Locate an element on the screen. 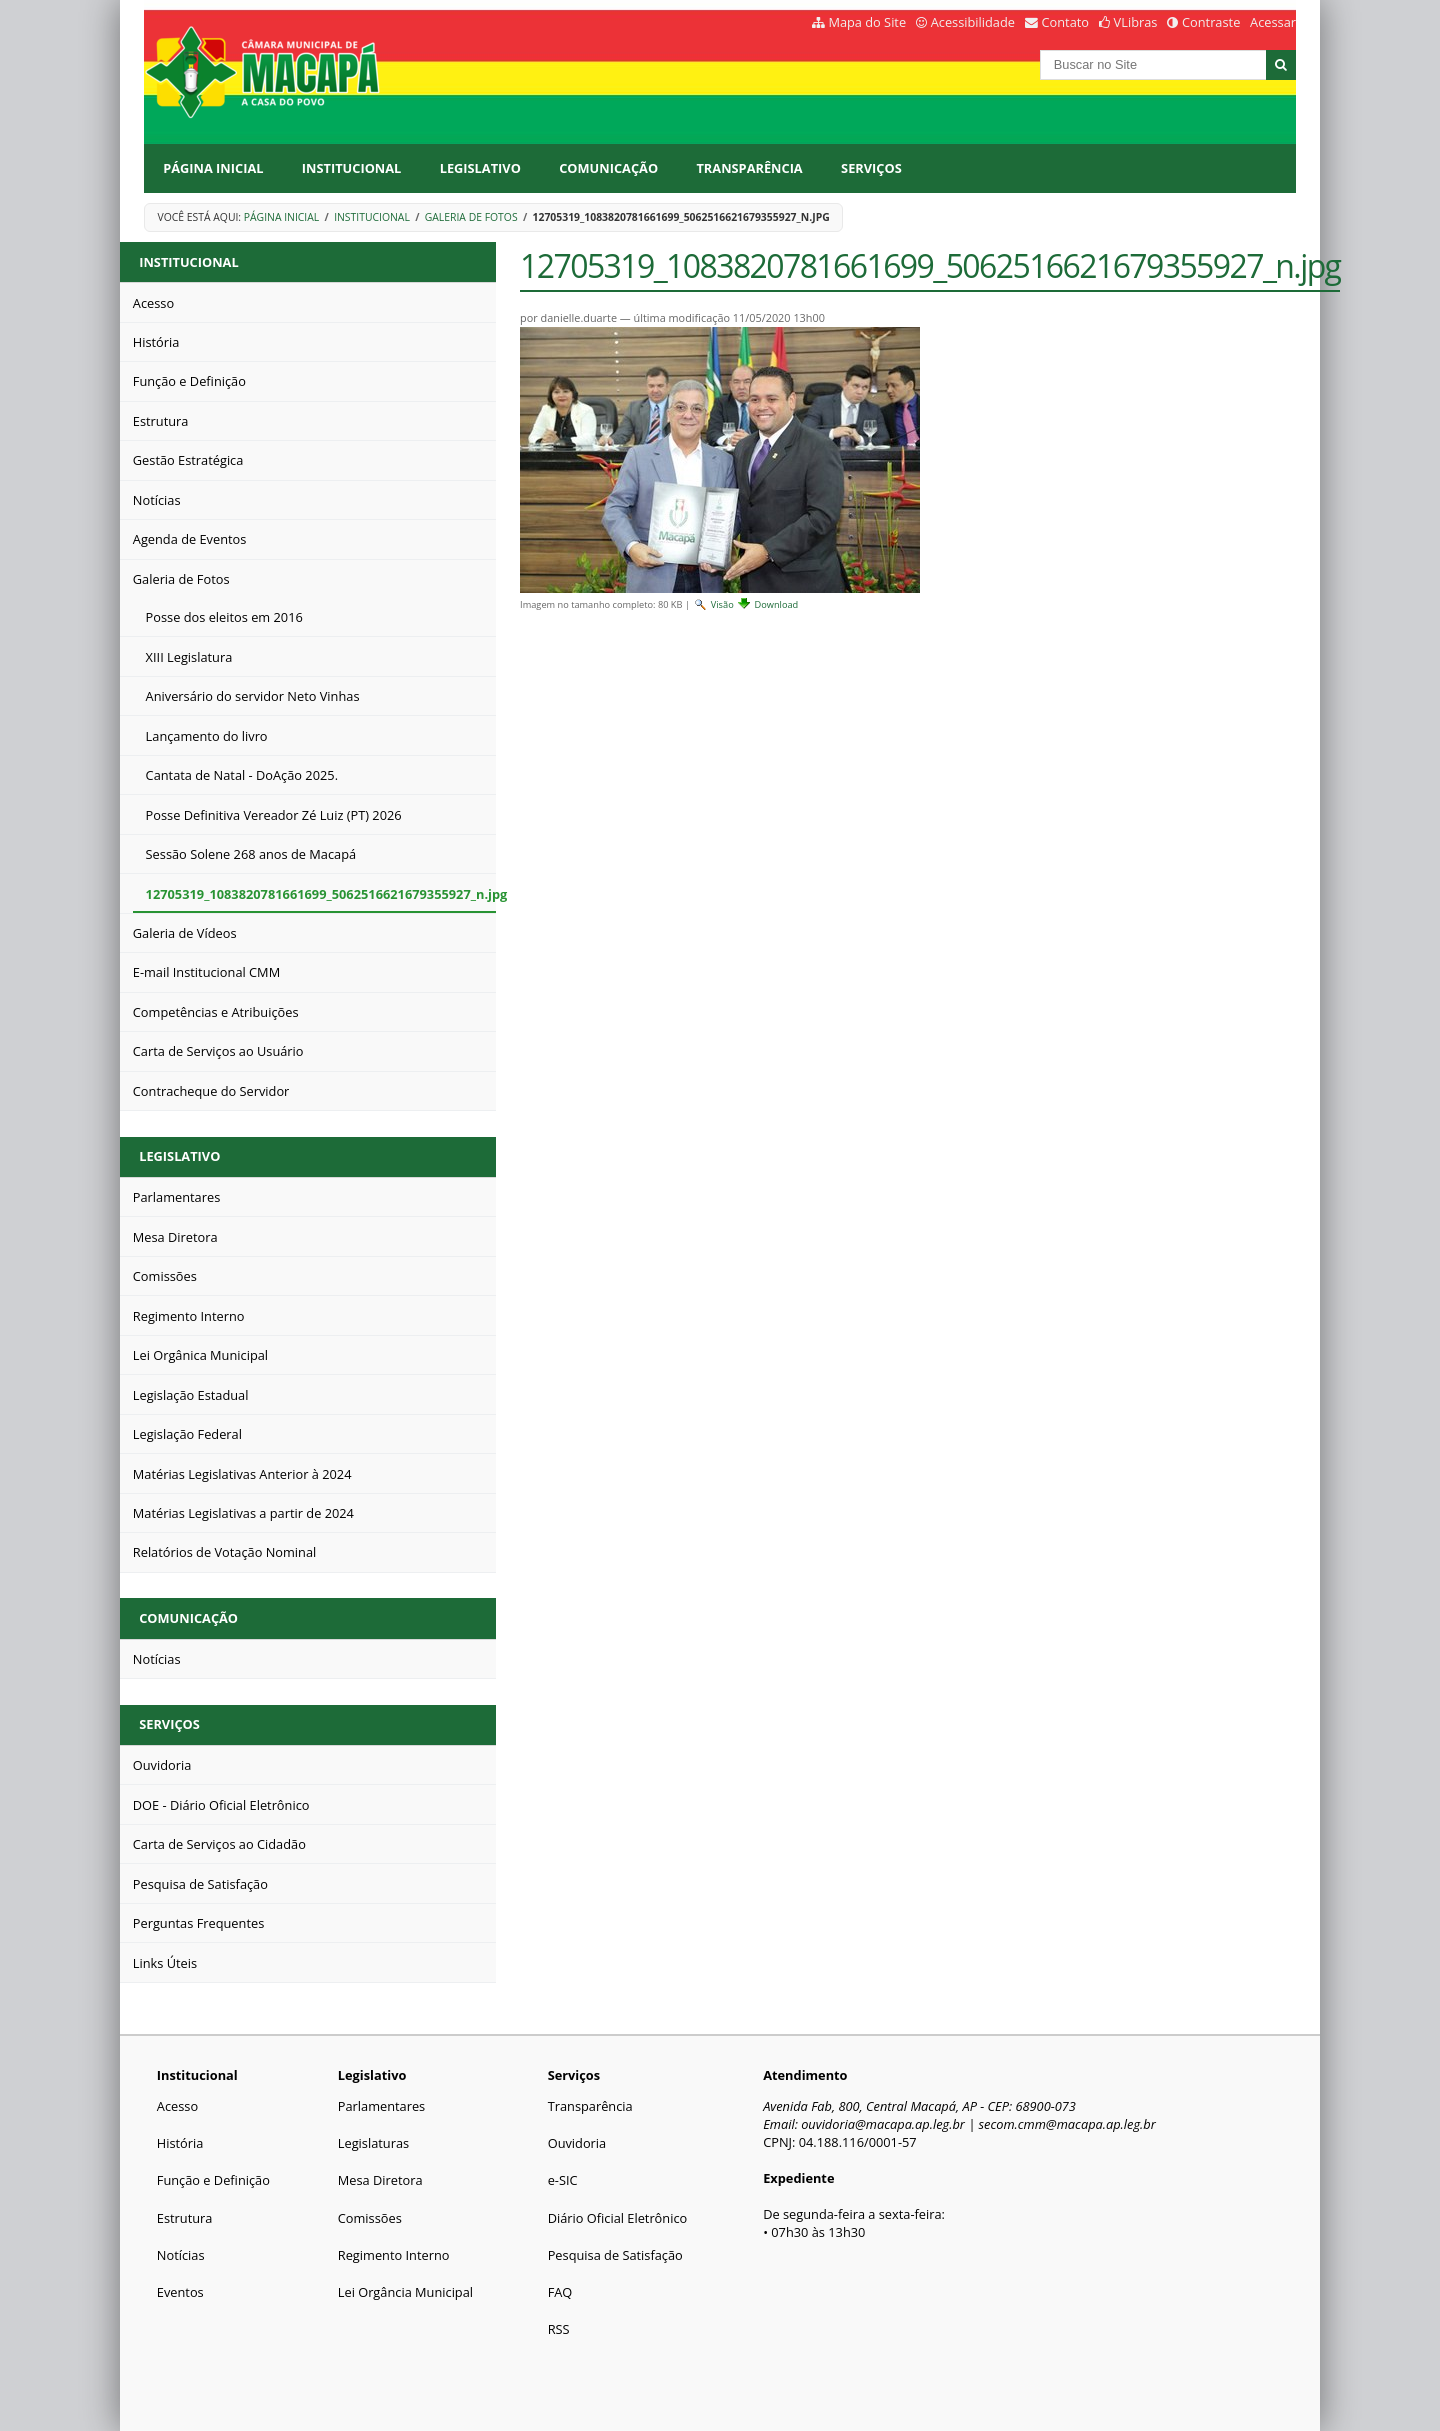  Diário Oficial Eletrônico is located at coordinates (618, 2218).